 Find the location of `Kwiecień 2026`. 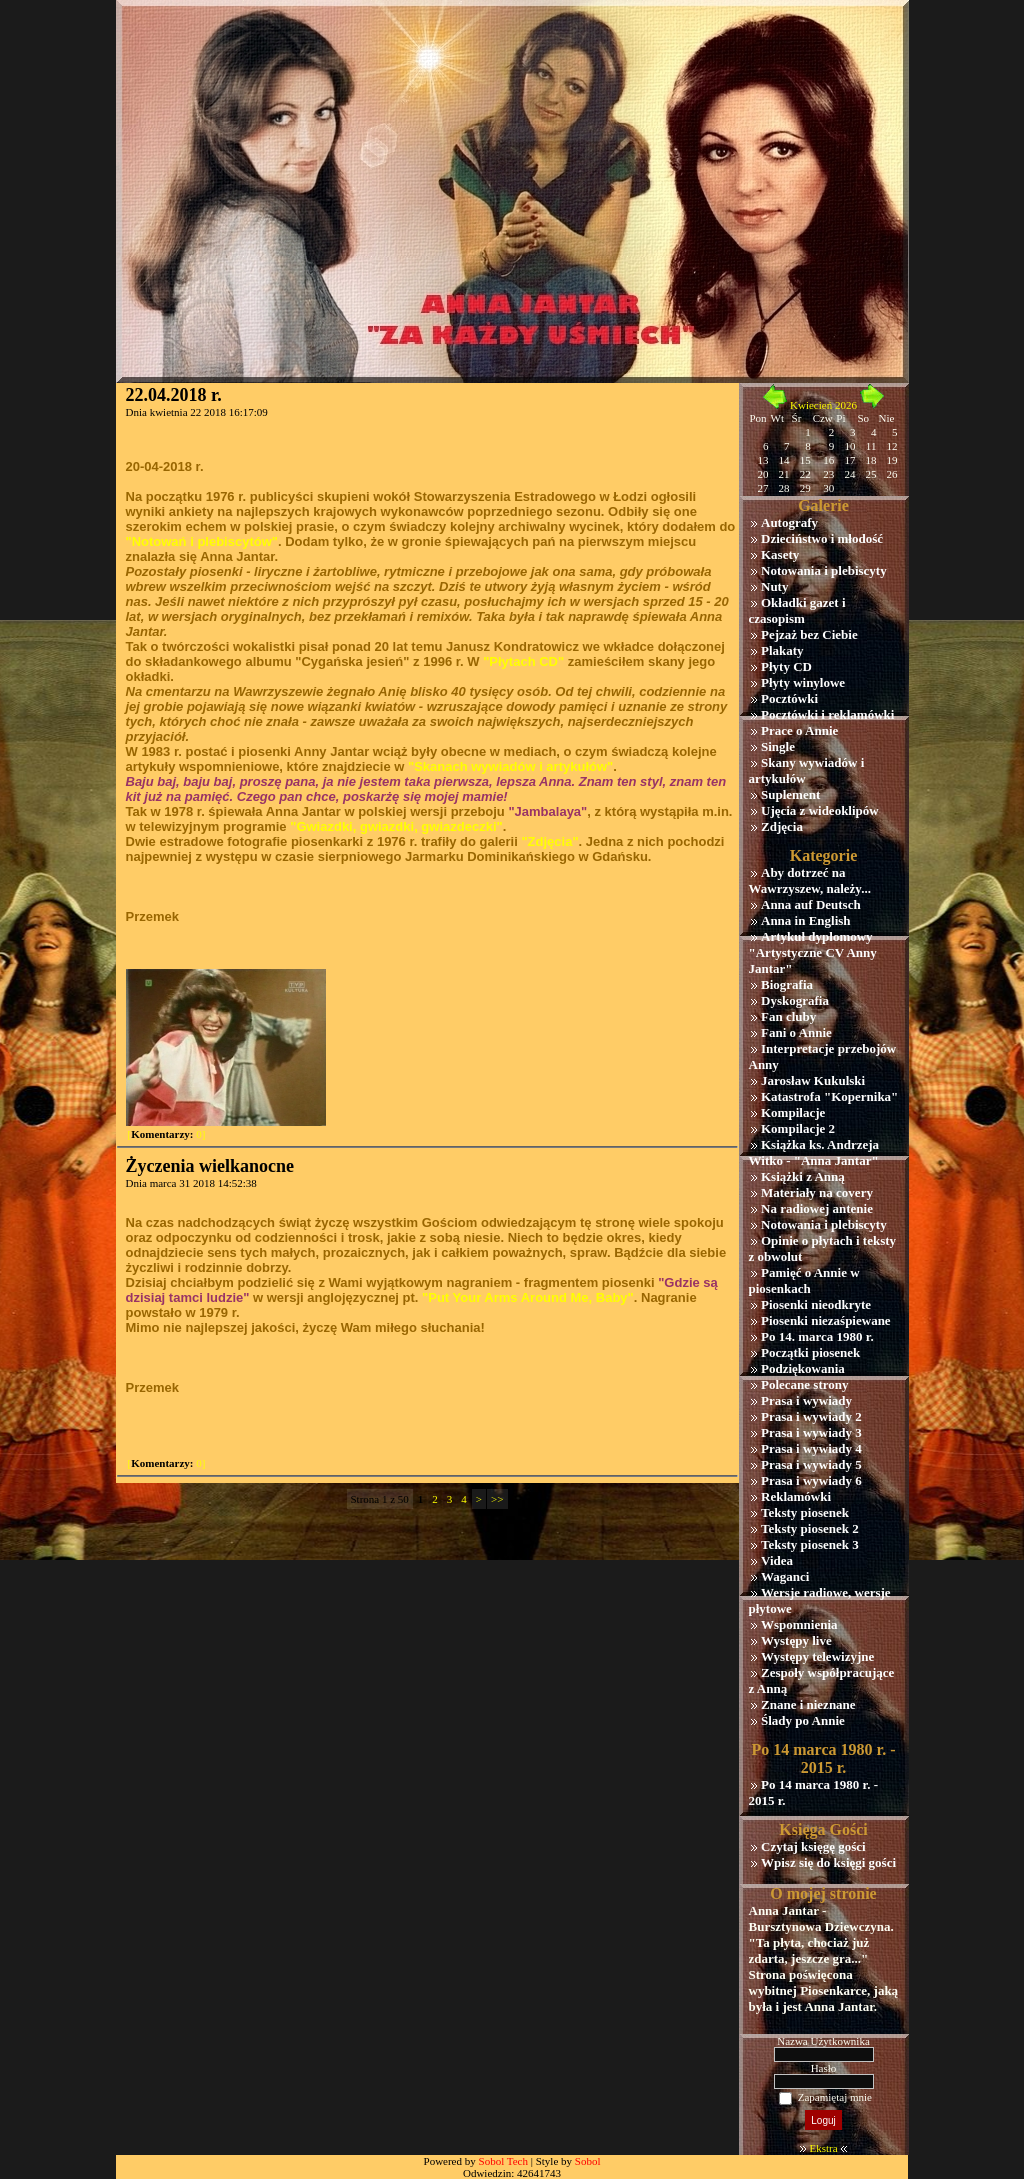

Kwiecień 2026 is located at coordinates (823, 405).